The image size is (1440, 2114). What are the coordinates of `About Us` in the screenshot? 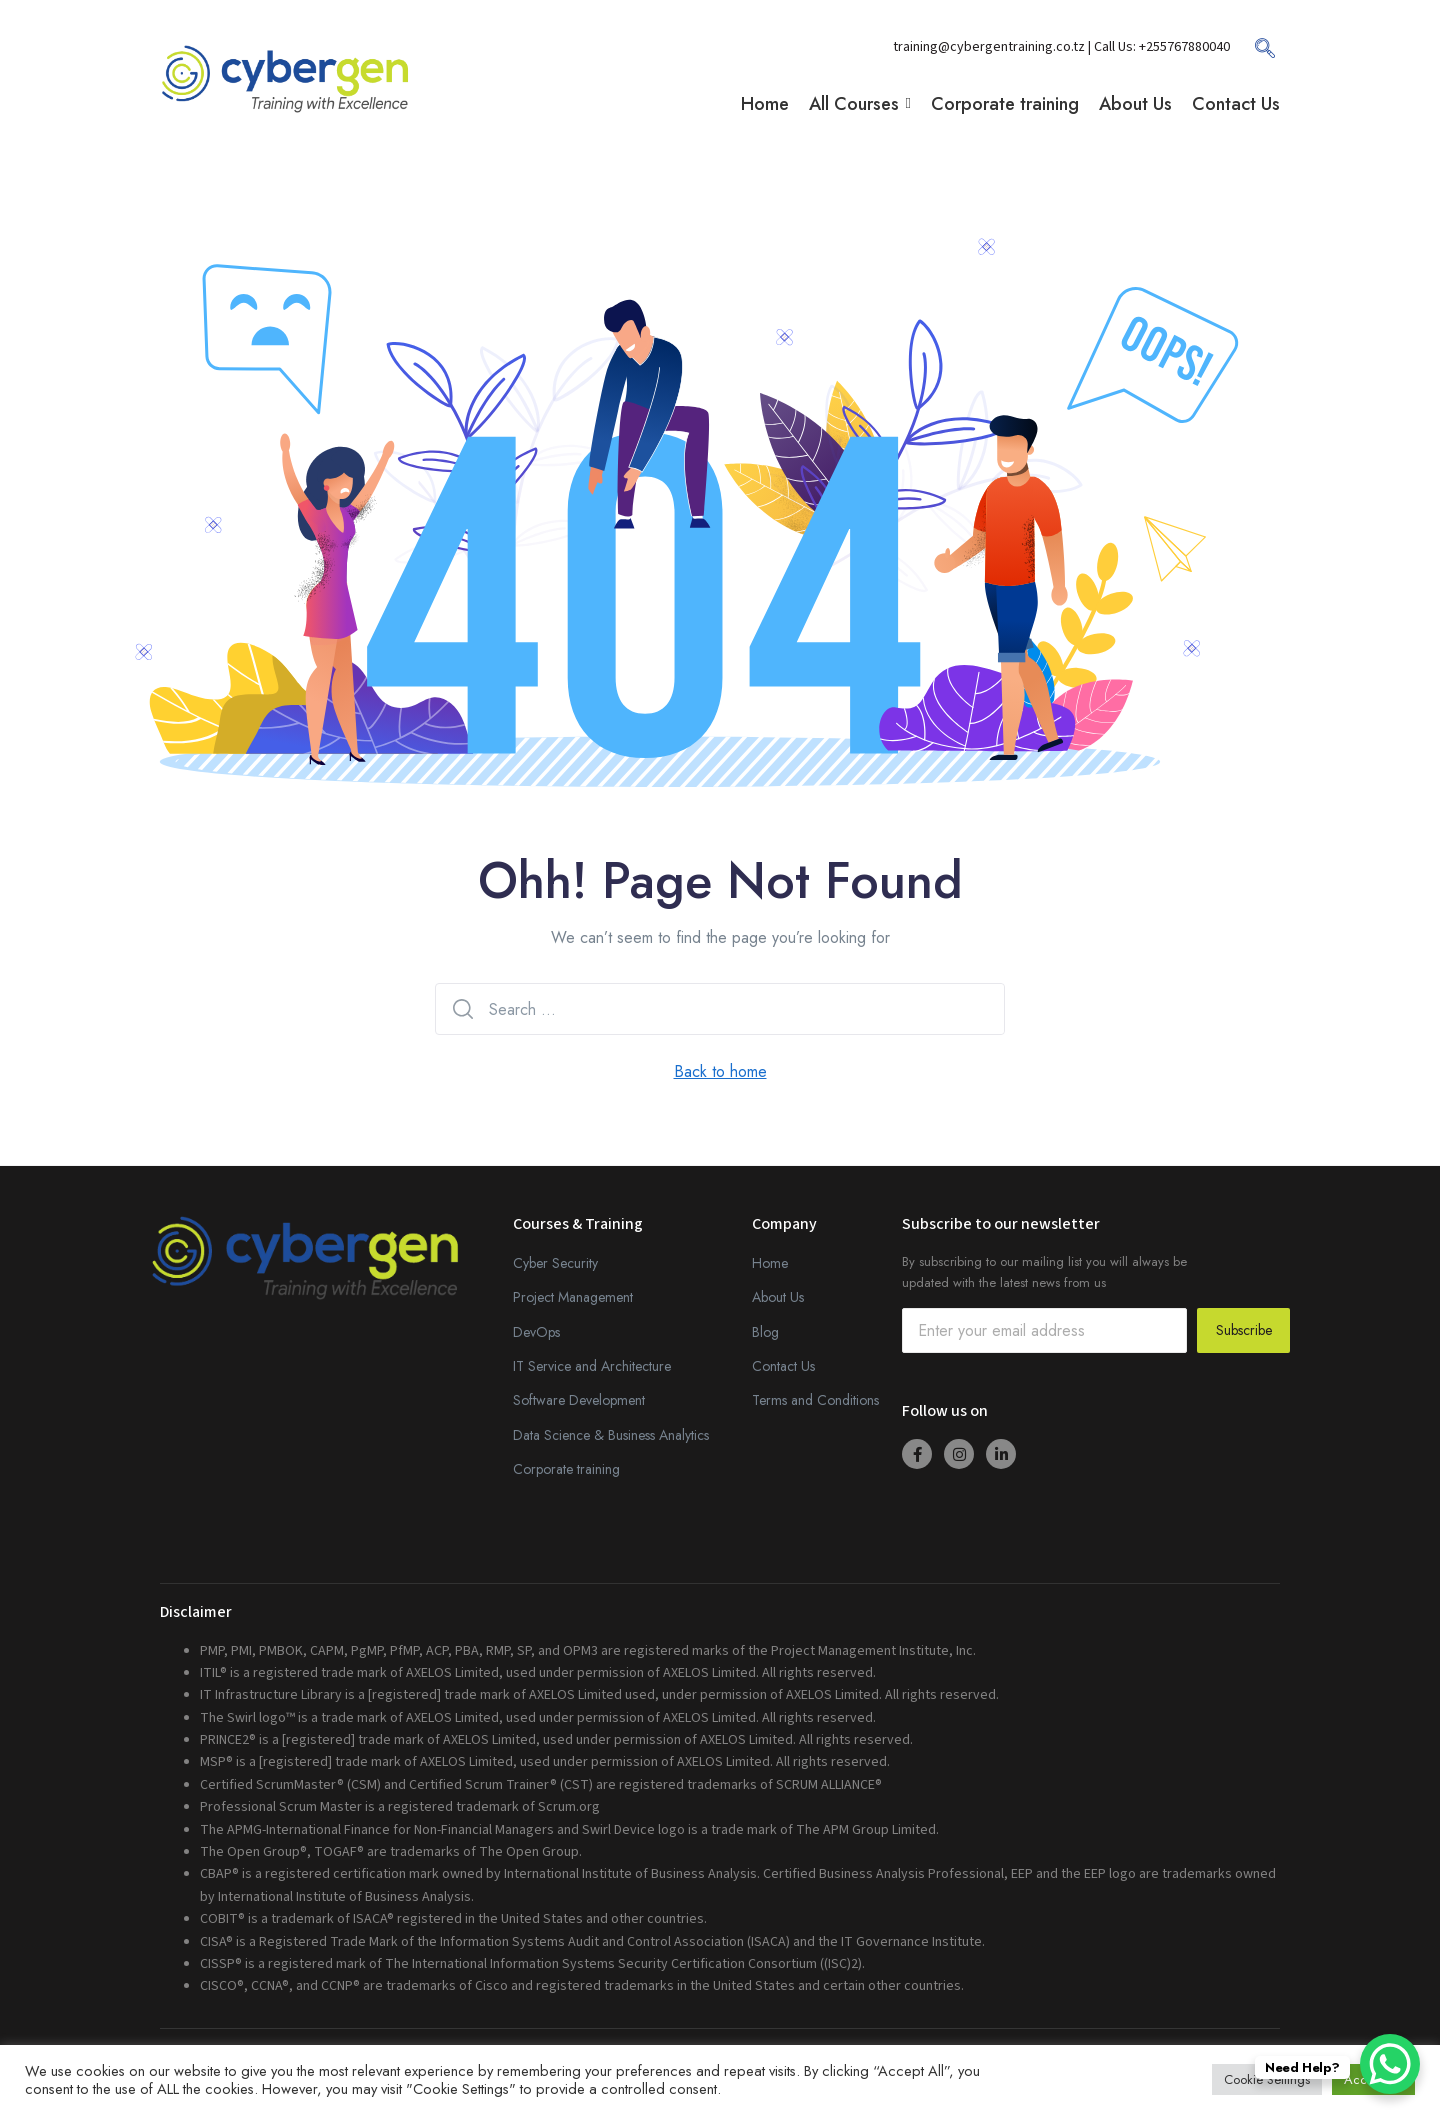 It's located at (778, 1297).